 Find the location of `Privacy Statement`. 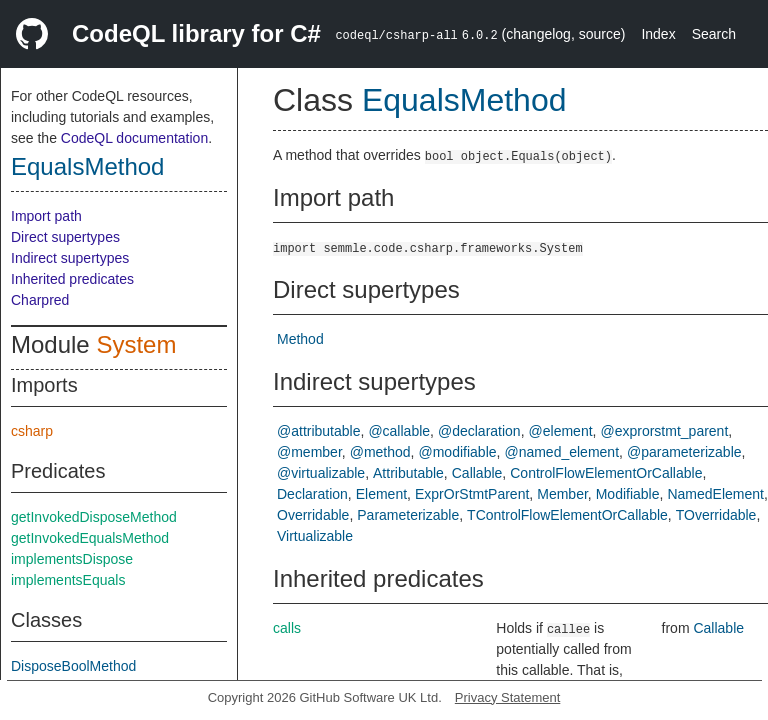

Privacy Statement is located at coordinates (508, 697).